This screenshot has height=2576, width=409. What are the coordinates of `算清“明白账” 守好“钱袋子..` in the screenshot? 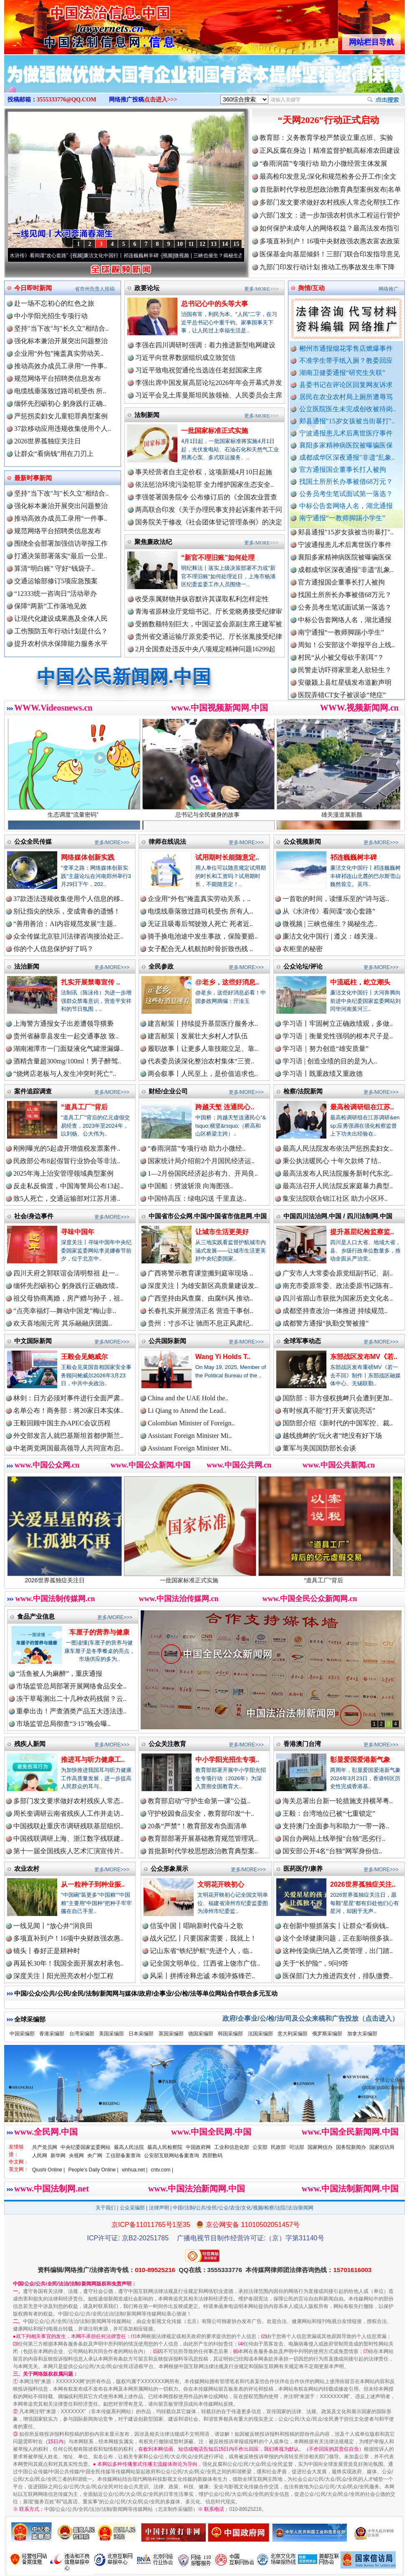 It's located at (54, 568).